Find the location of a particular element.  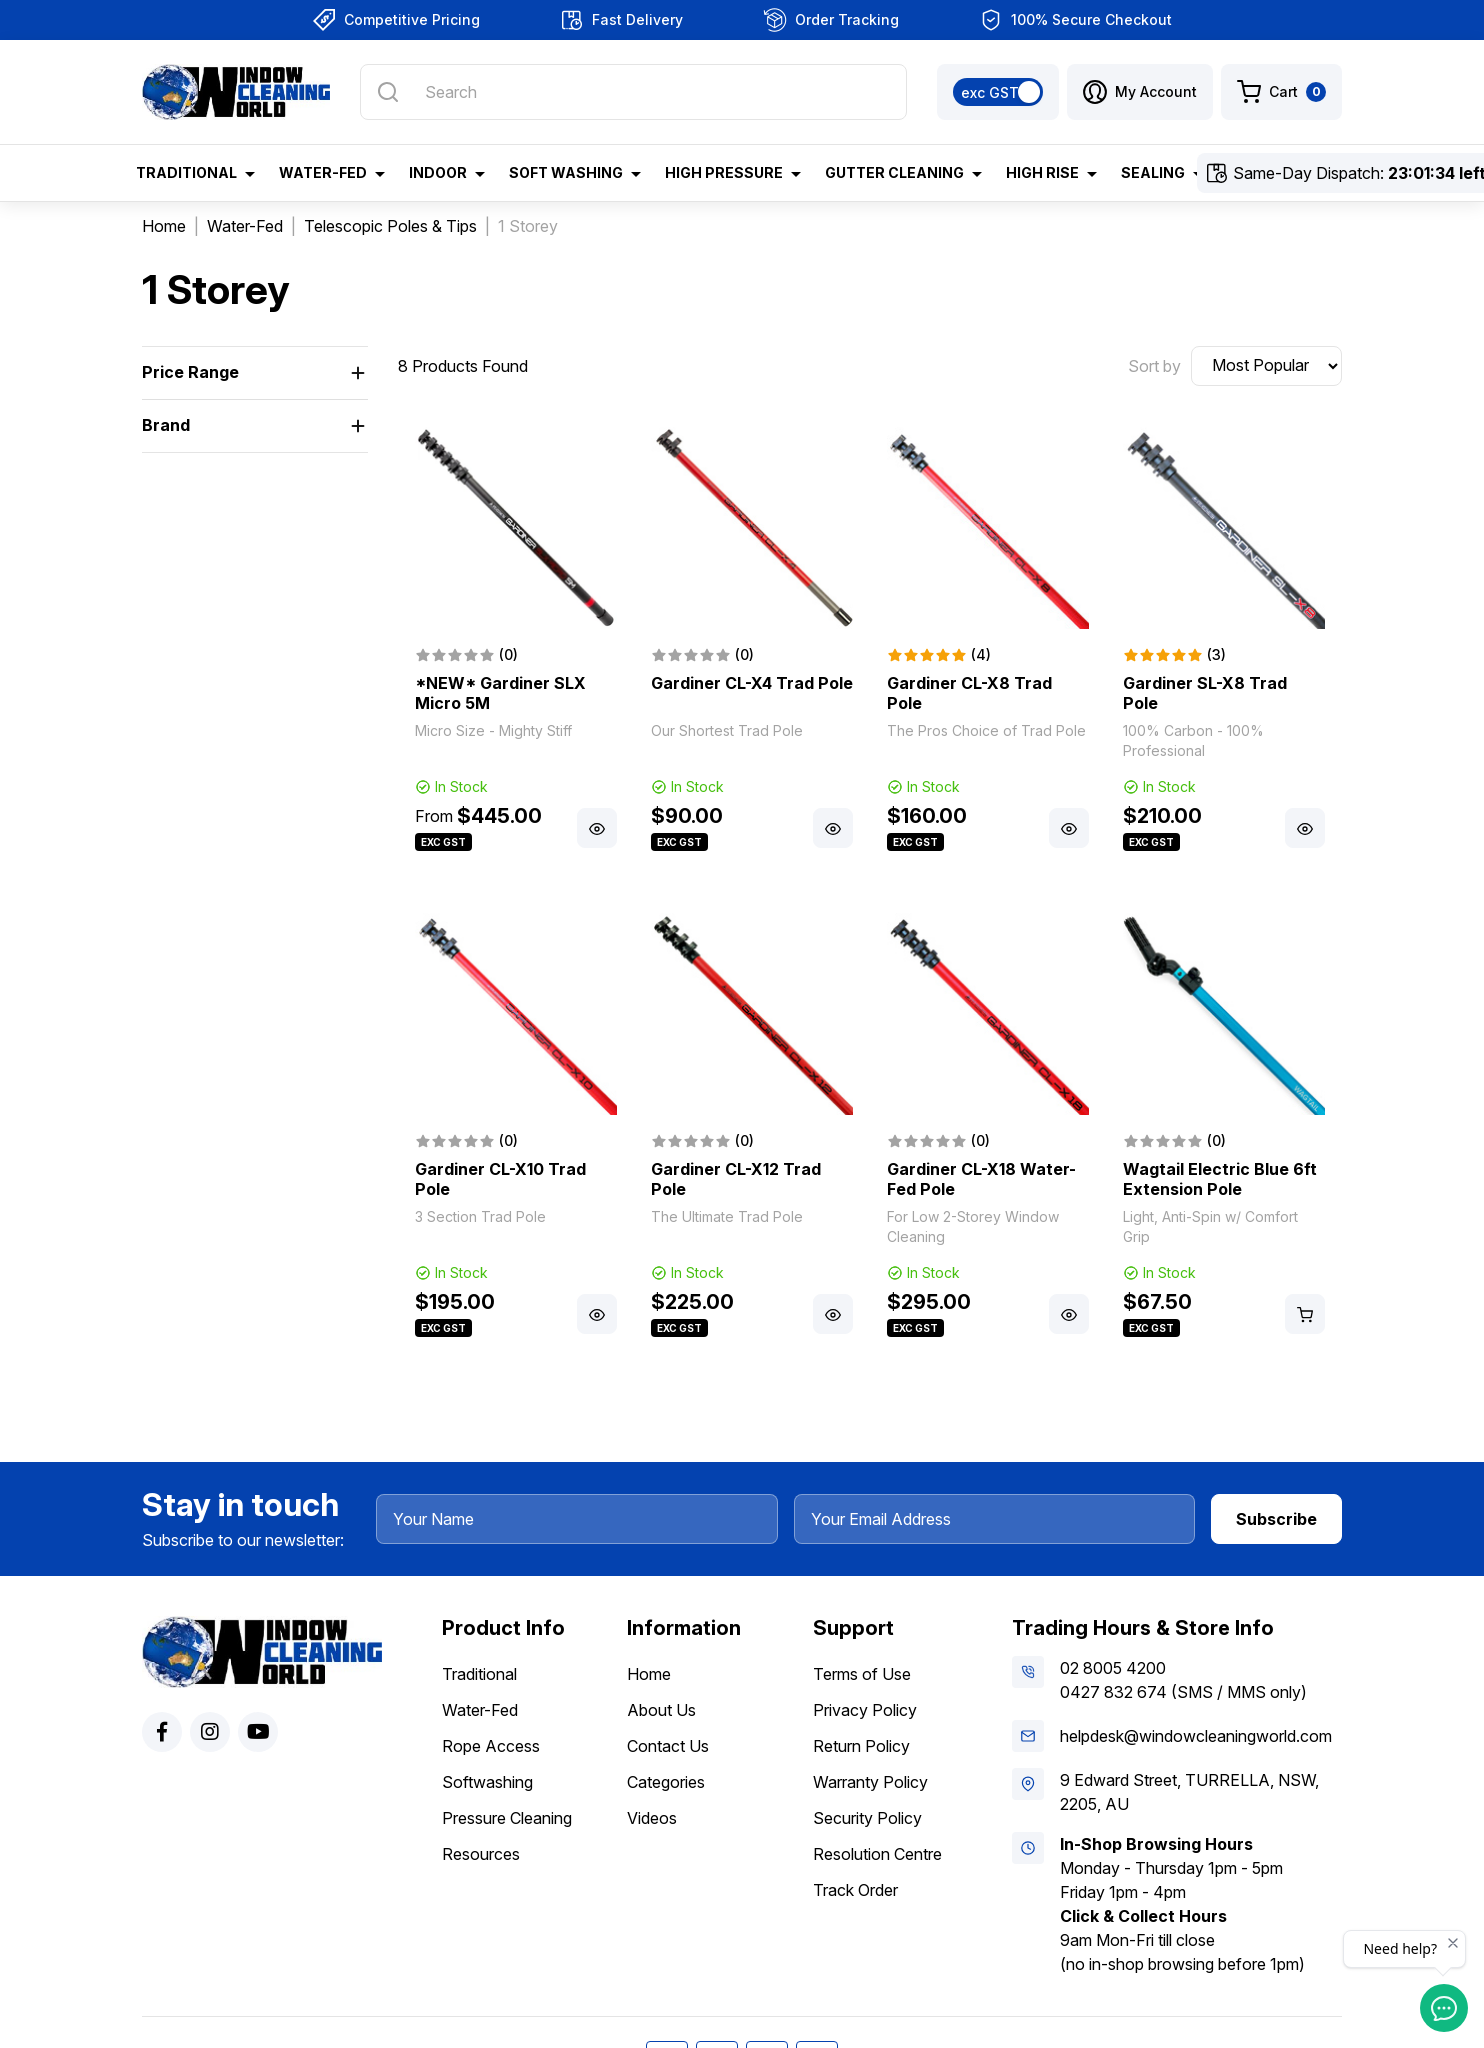

Wagtail Electric Blue 6ft Extension Pole is located at coordinates (1220, 1179).